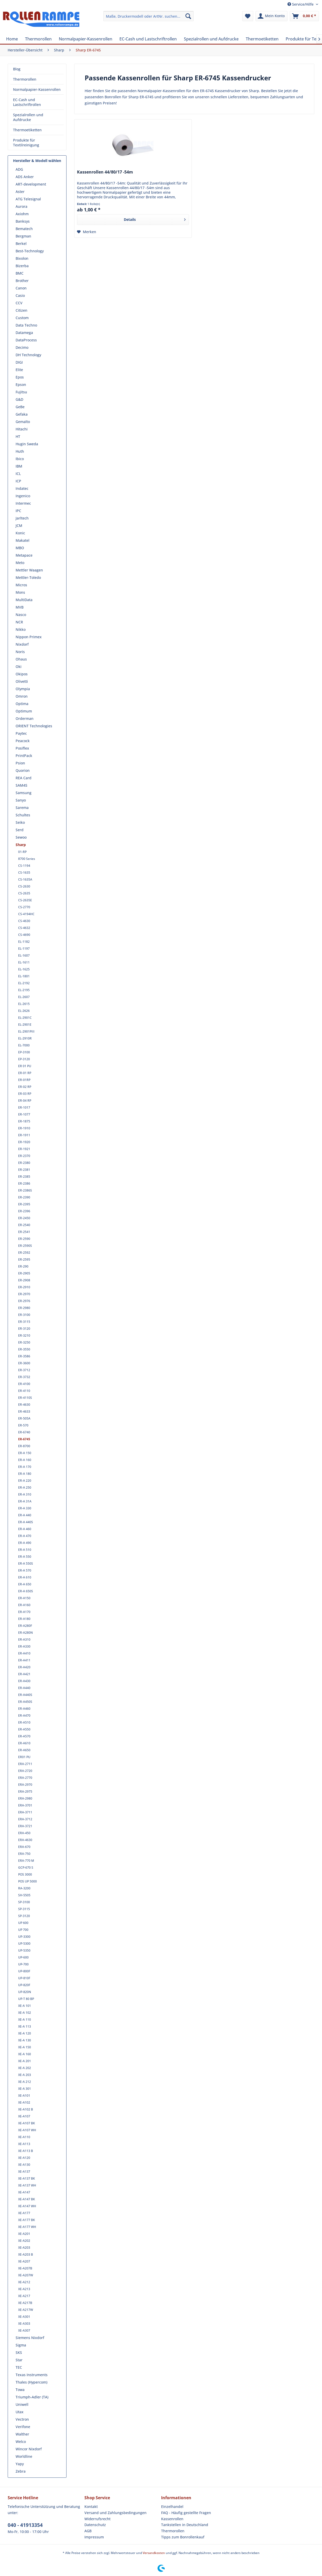 The width and height of the screenshot is (322, 2576). Describe the element at coordinates (25, 1563) in the screenshot. I see `ER-A 550S` at that location.